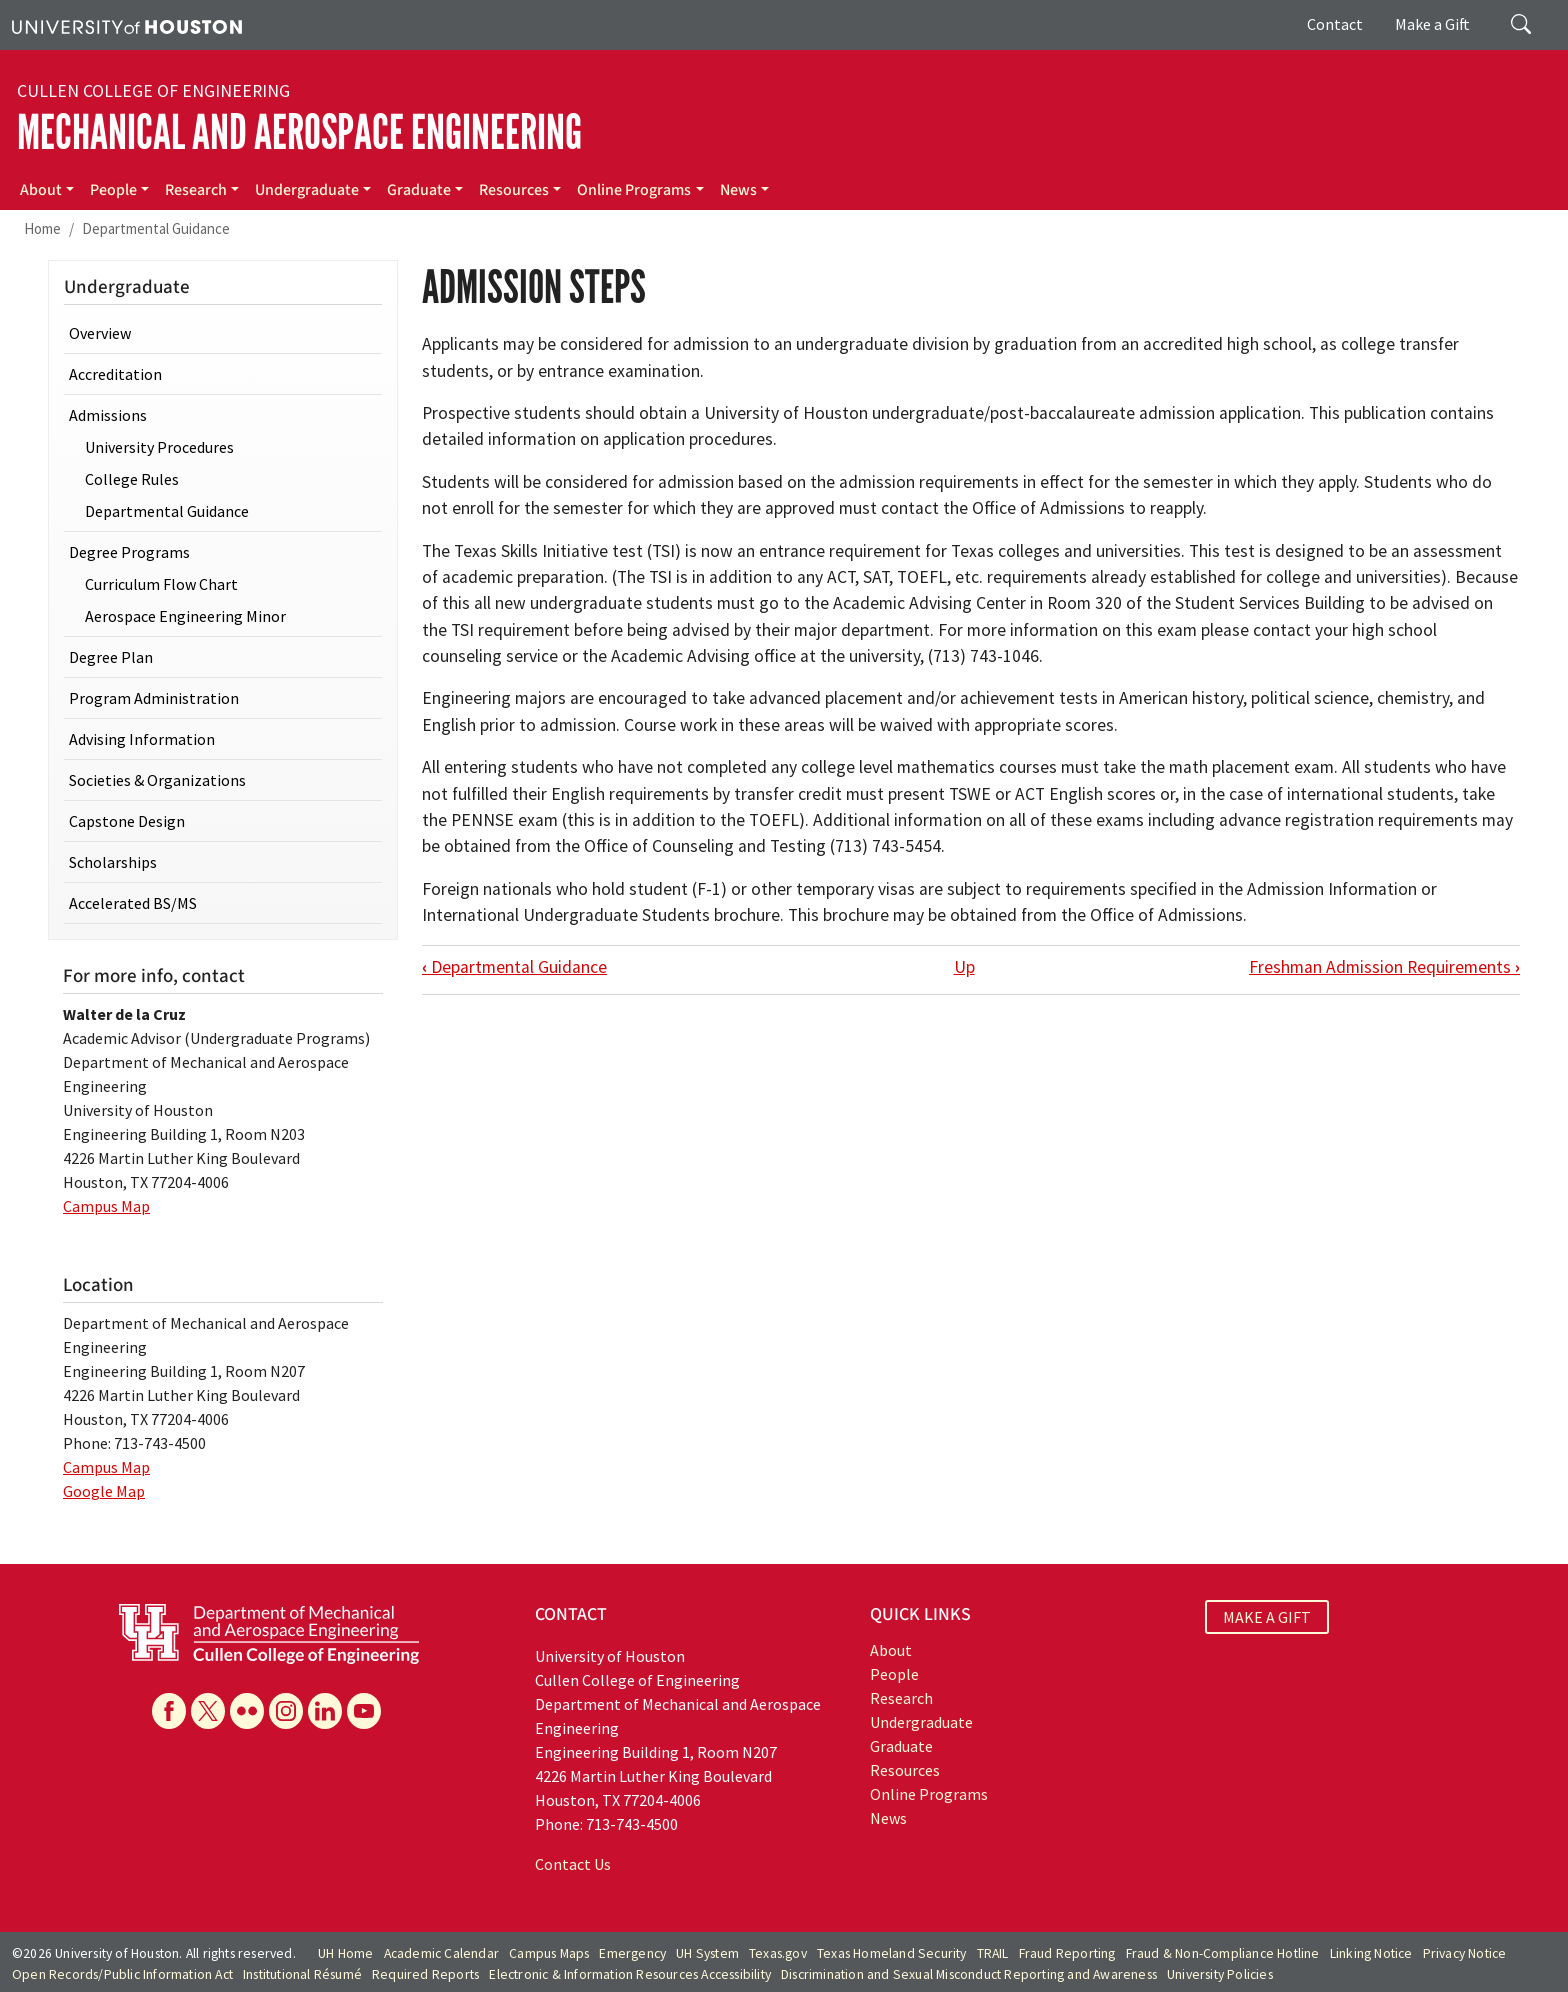 This screenshot has width=1568, height=1992. What do you see at coordinates (286, 1711) in the screenshot?
I see `[Instagram]` at bounding box center [286, 1711].